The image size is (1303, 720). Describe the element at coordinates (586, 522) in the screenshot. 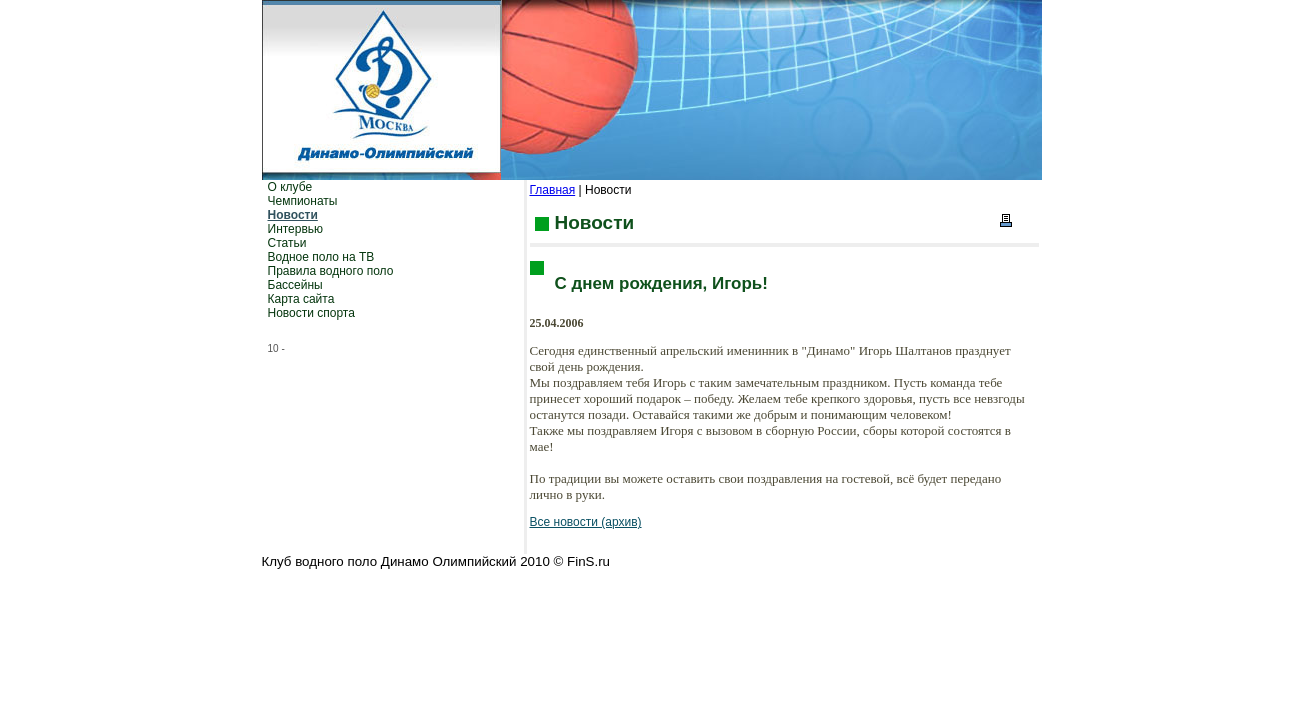

I see `Все новости (архив)` at that location.